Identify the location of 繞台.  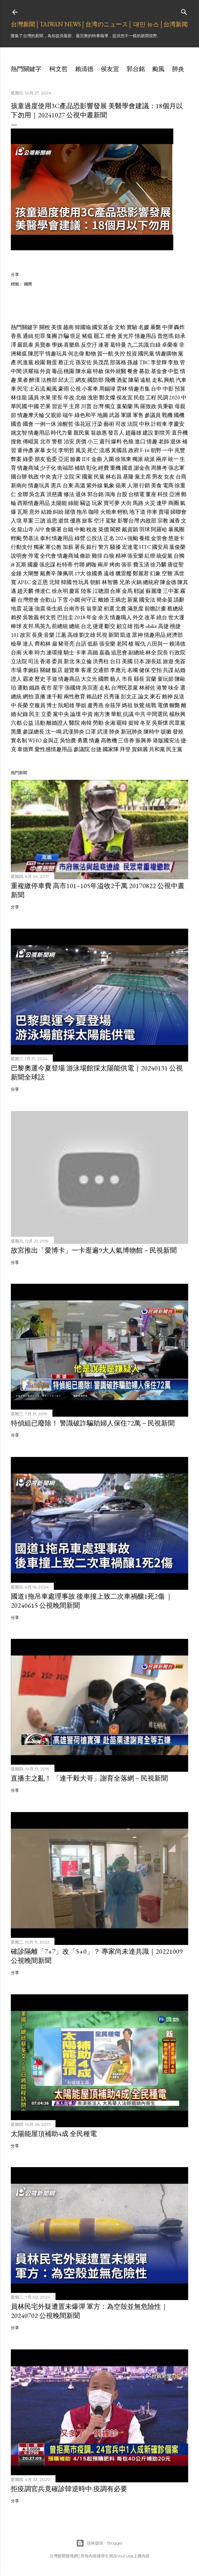
(161, 617).